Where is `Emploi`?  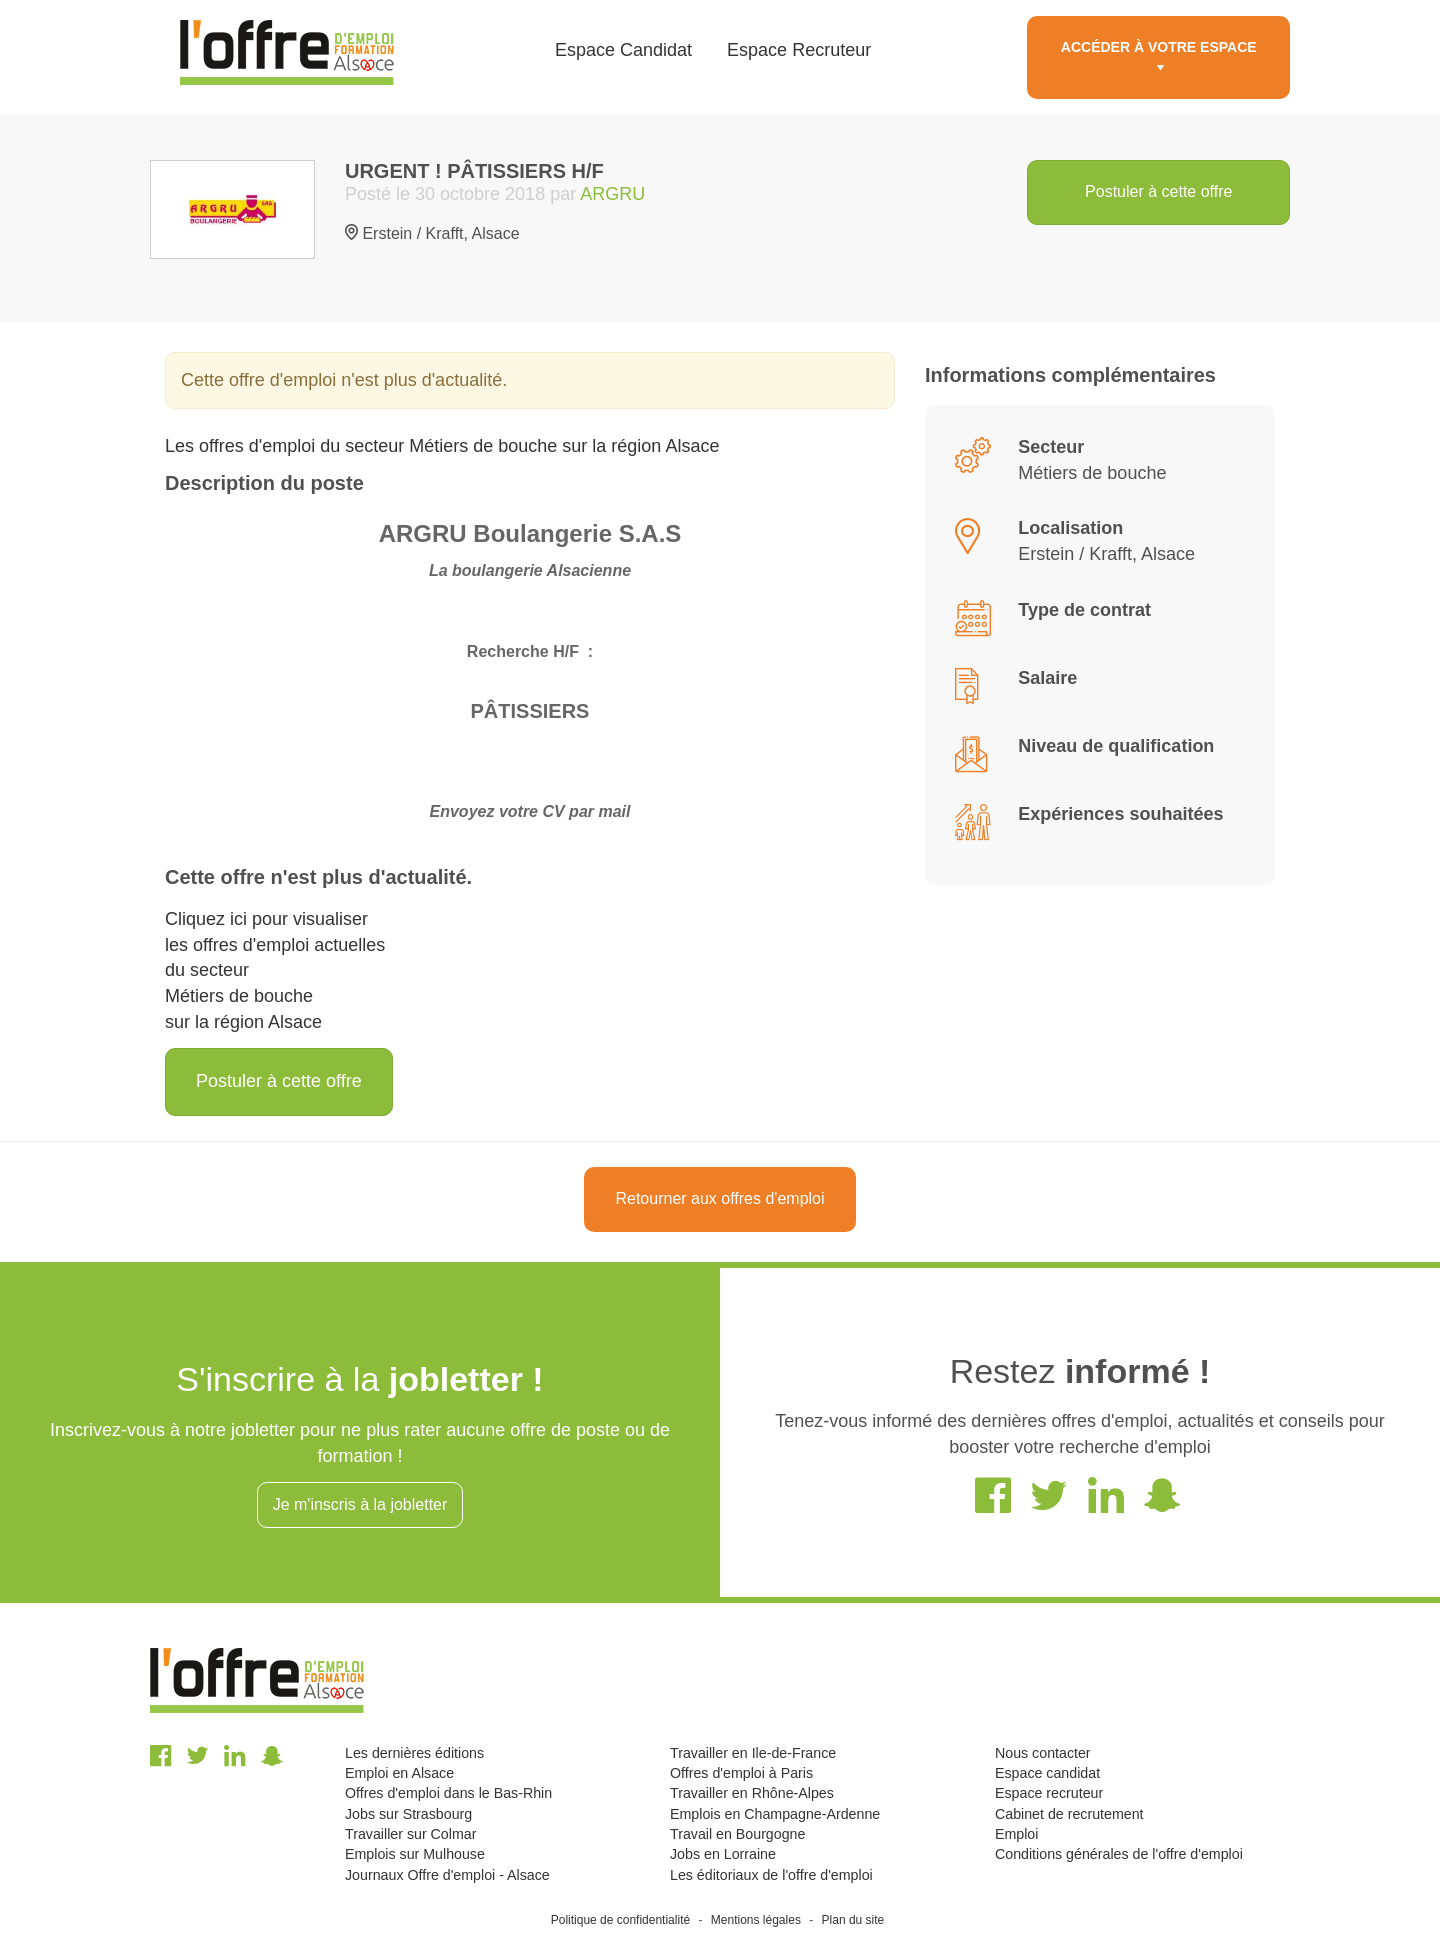
Emploi is located at coordinates (1016, 1834).